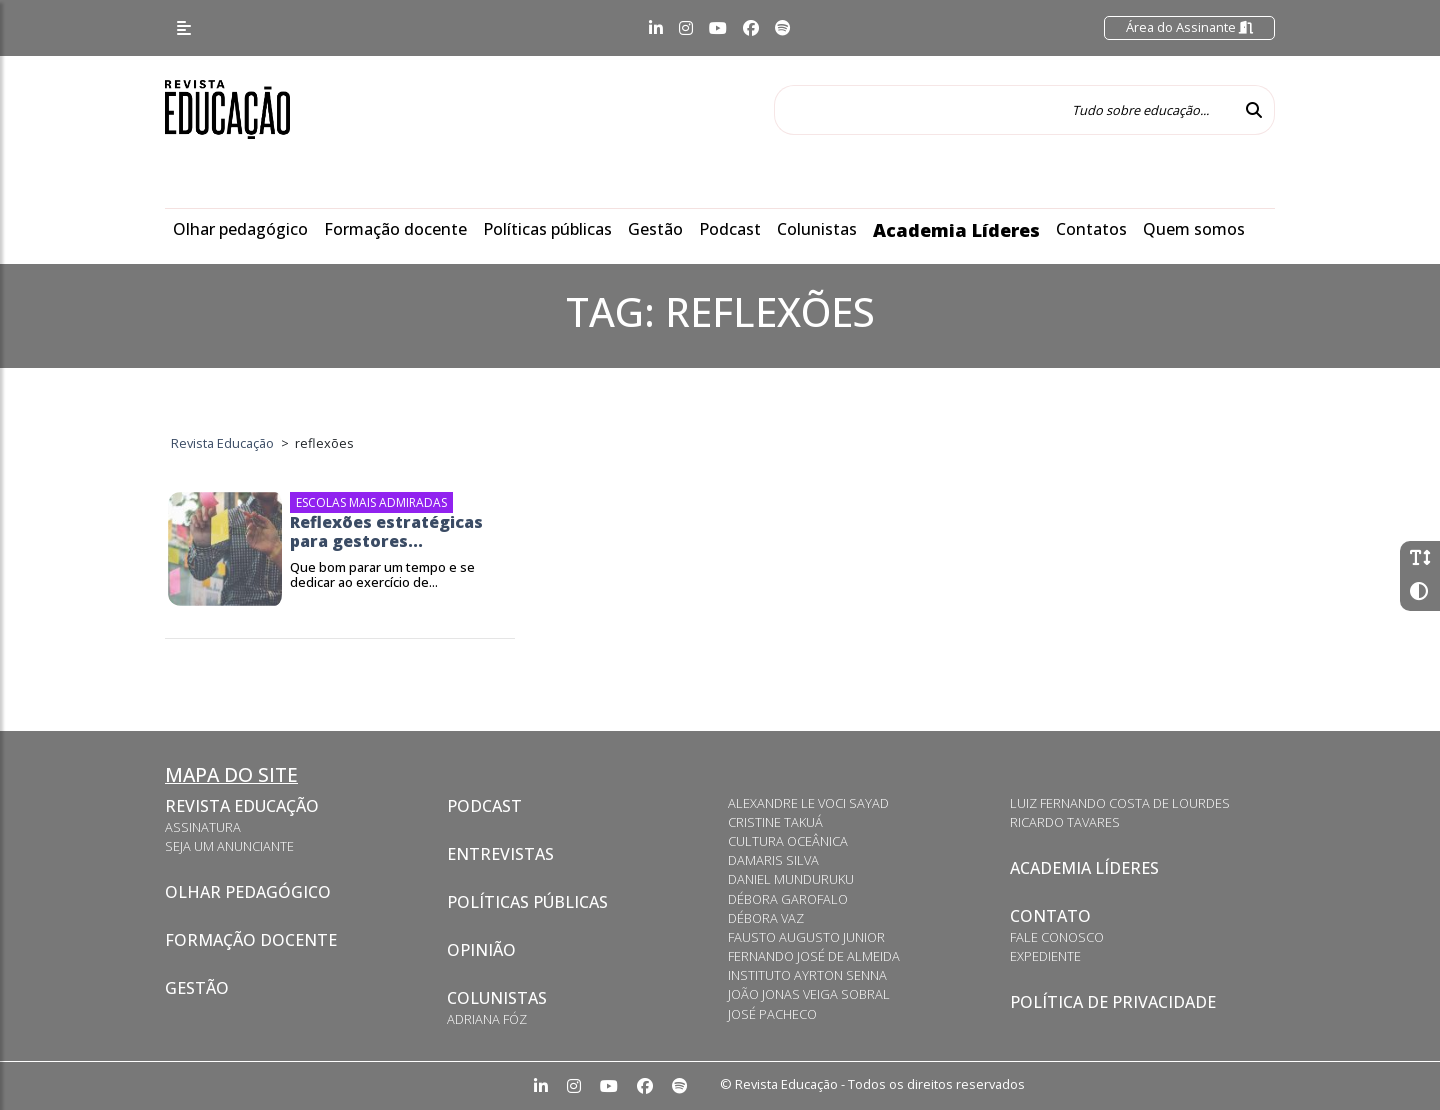 The image size is (1440, 1110). What do you see at coordinates (1050, 916) in the screenshot?
I see `Contato` at bounding box center [1050, 916].